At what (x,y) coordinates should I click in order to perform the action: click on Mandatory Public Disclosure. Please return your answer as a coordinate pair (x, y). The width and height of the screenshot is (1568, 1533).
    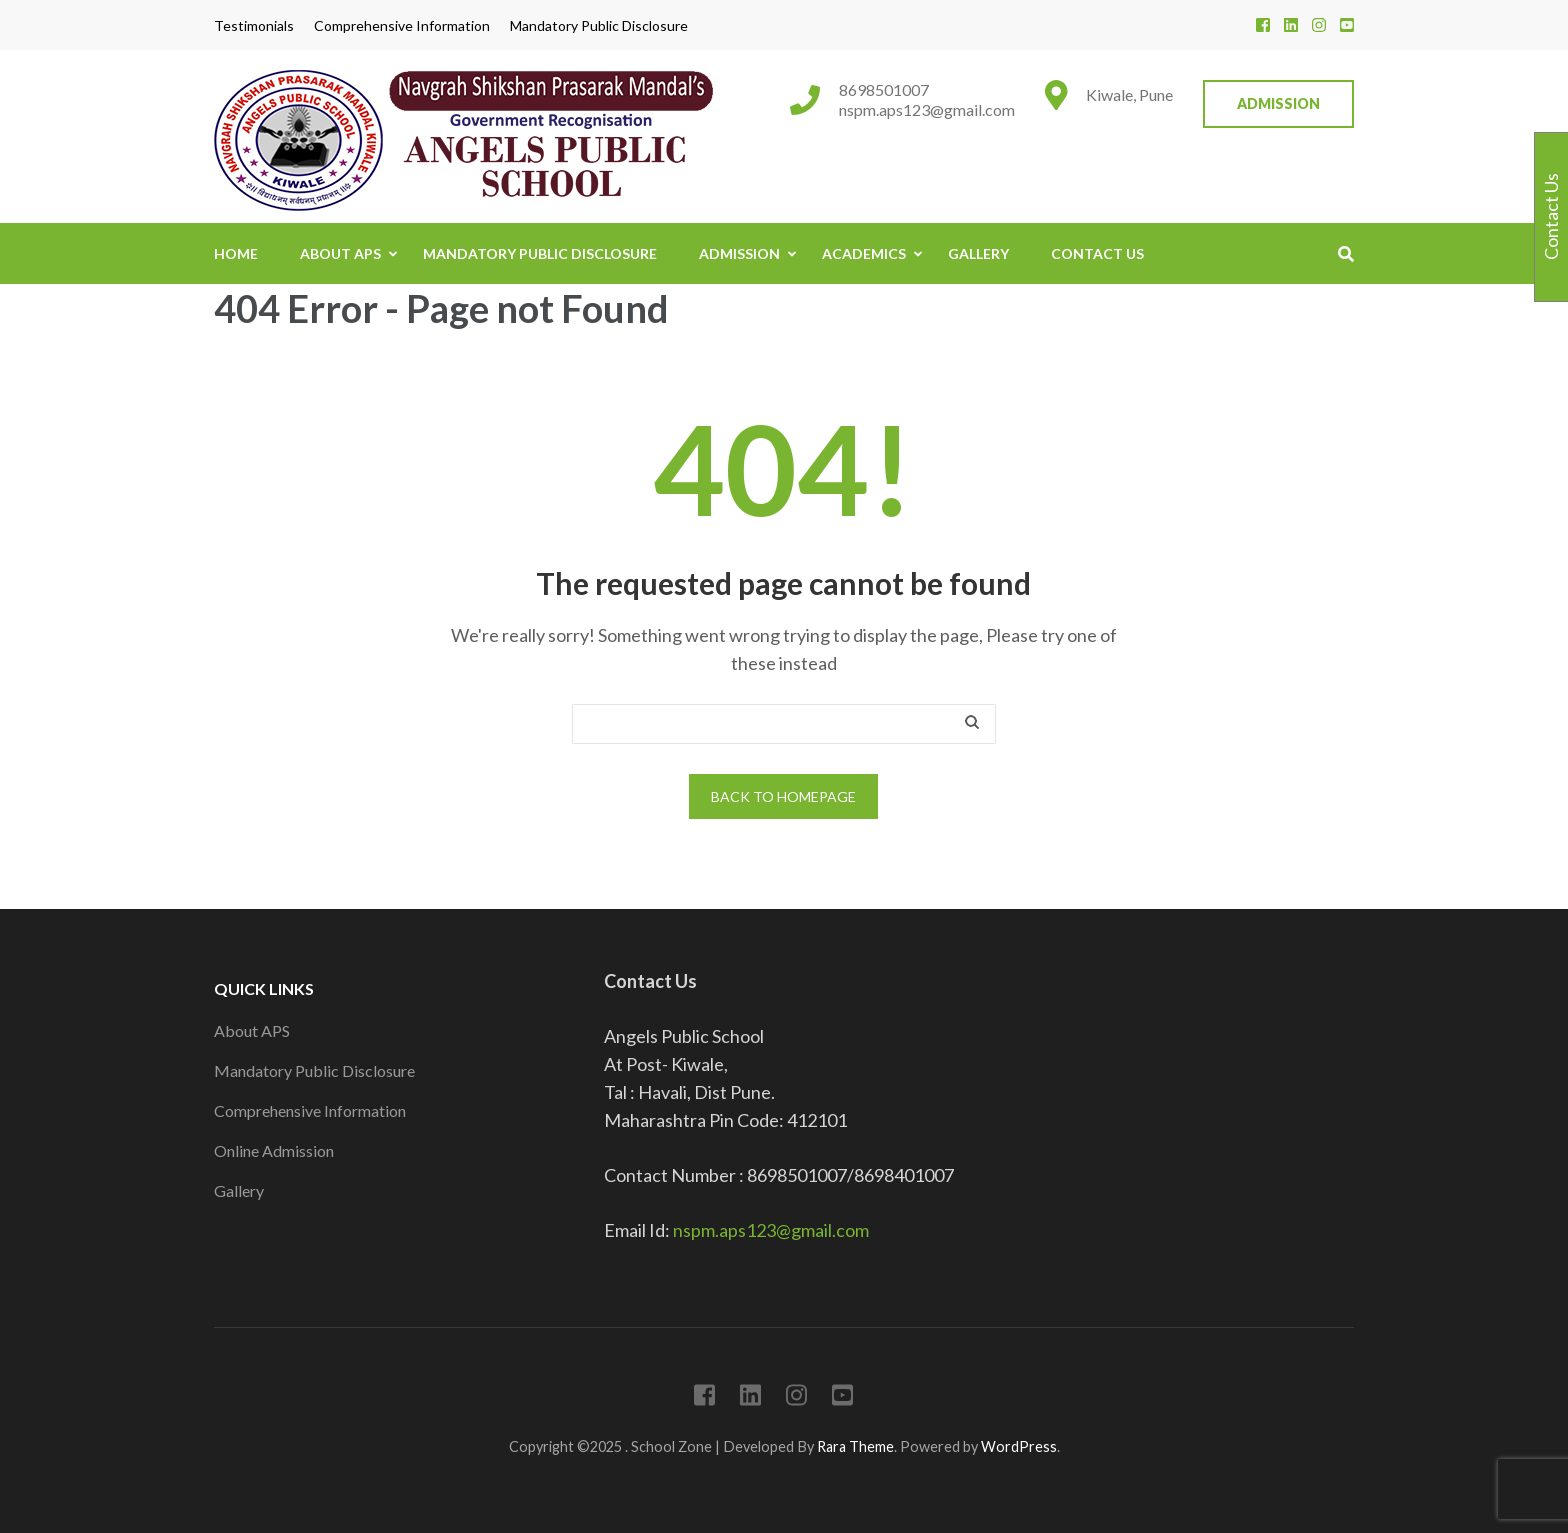
    Looking at the image, I should click on (599, 25).